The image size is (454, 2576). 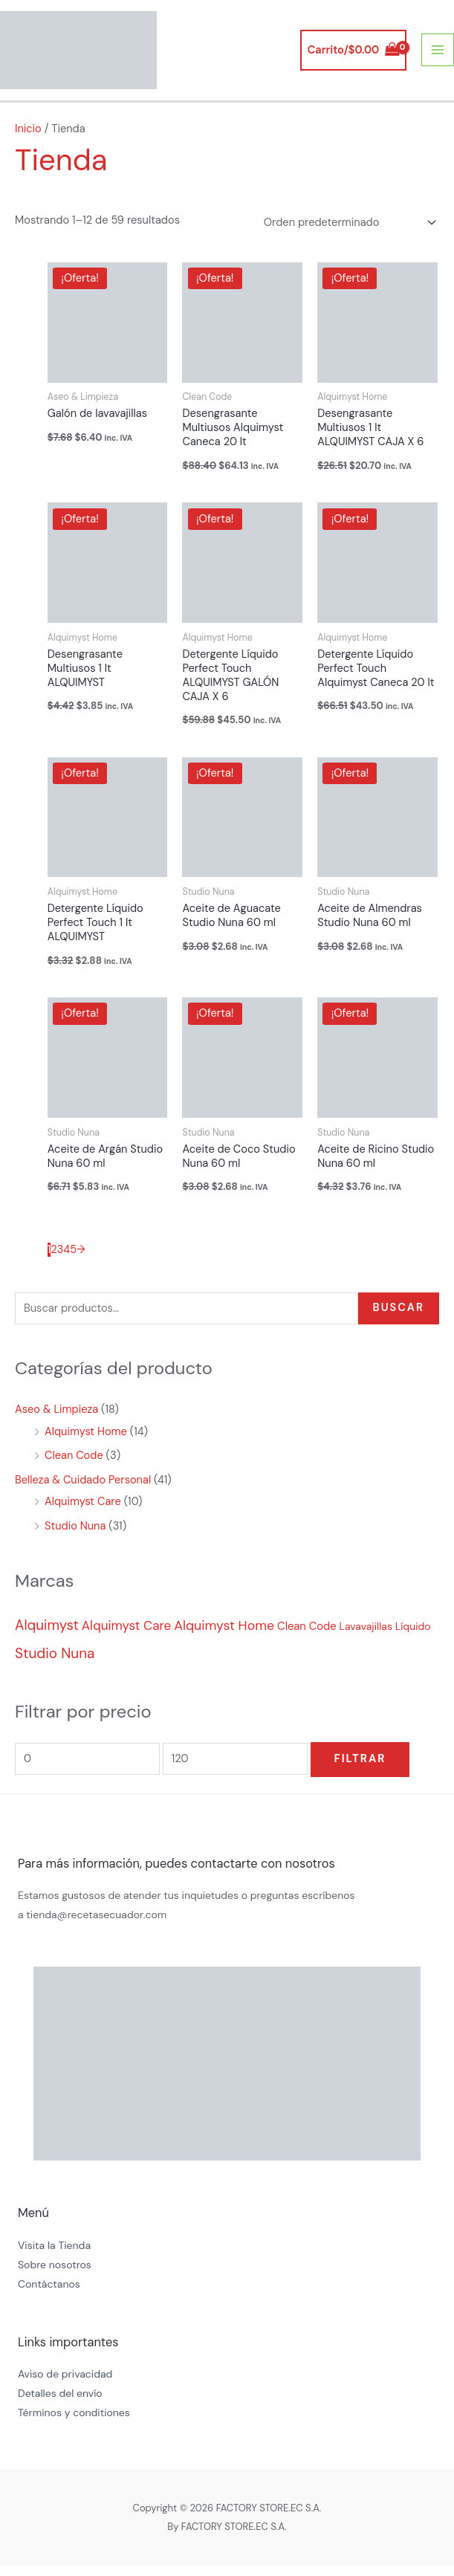 I want to click on Clean Code, so click(x=74, y=1467).